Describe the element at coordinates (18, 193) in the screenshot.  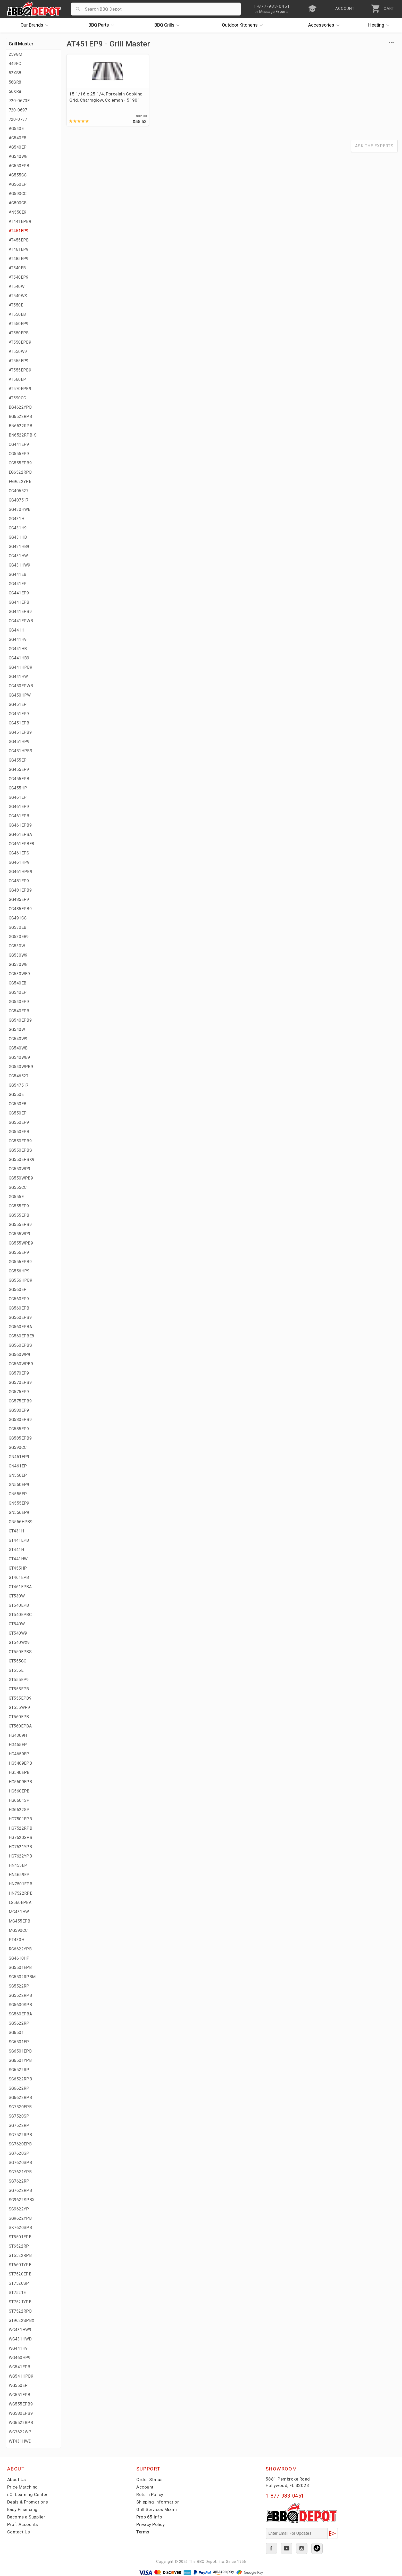
I see `AG590CC` at that location.